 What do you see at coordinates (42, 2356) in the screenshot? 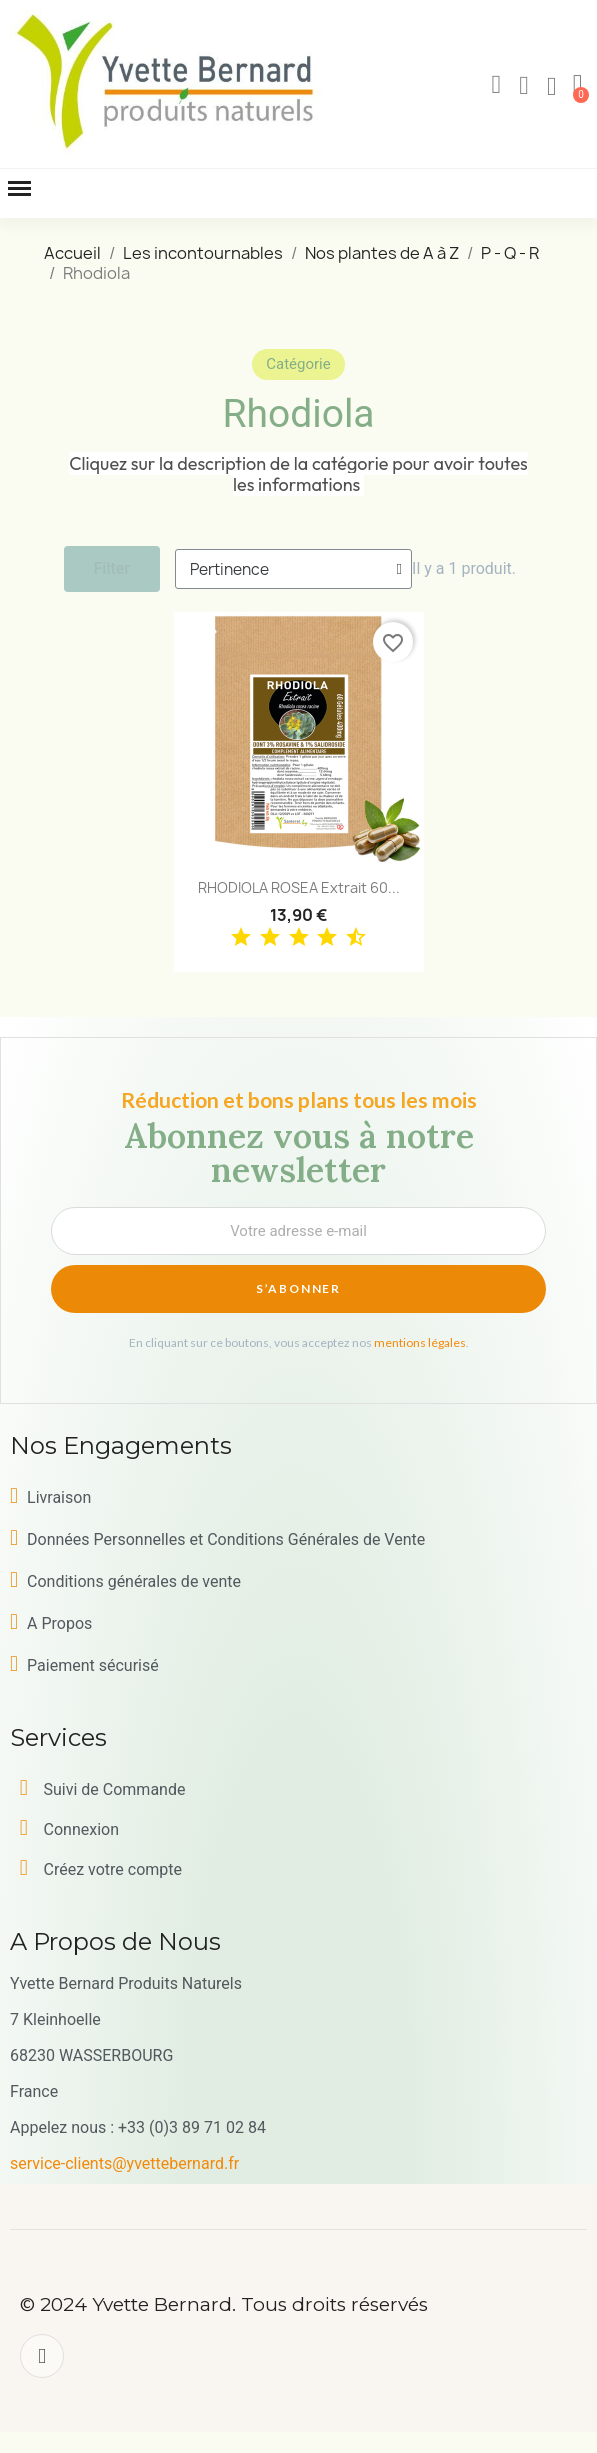
I see `[Facebook]` at bounding box center [42, 2356].